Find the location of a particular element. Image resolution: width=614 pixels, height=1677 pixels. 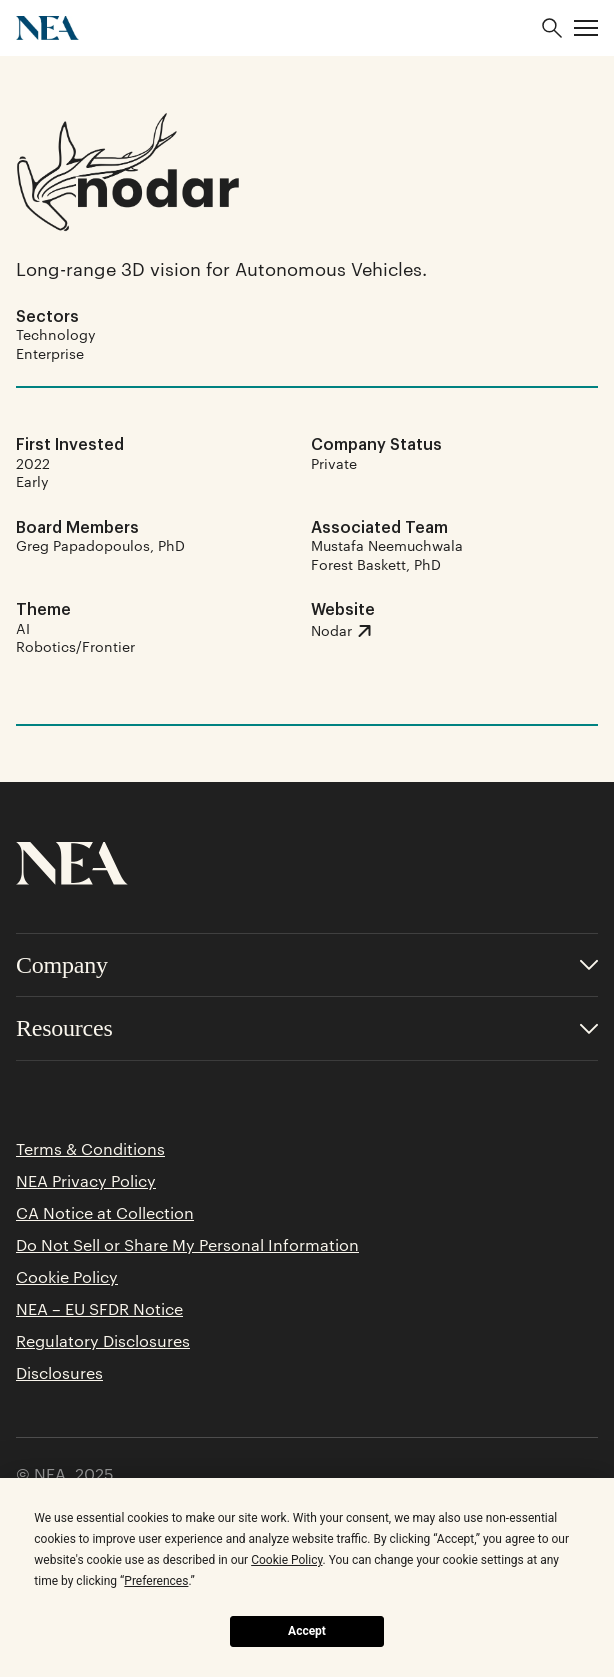

[button] is located at coordinates (586, 28).